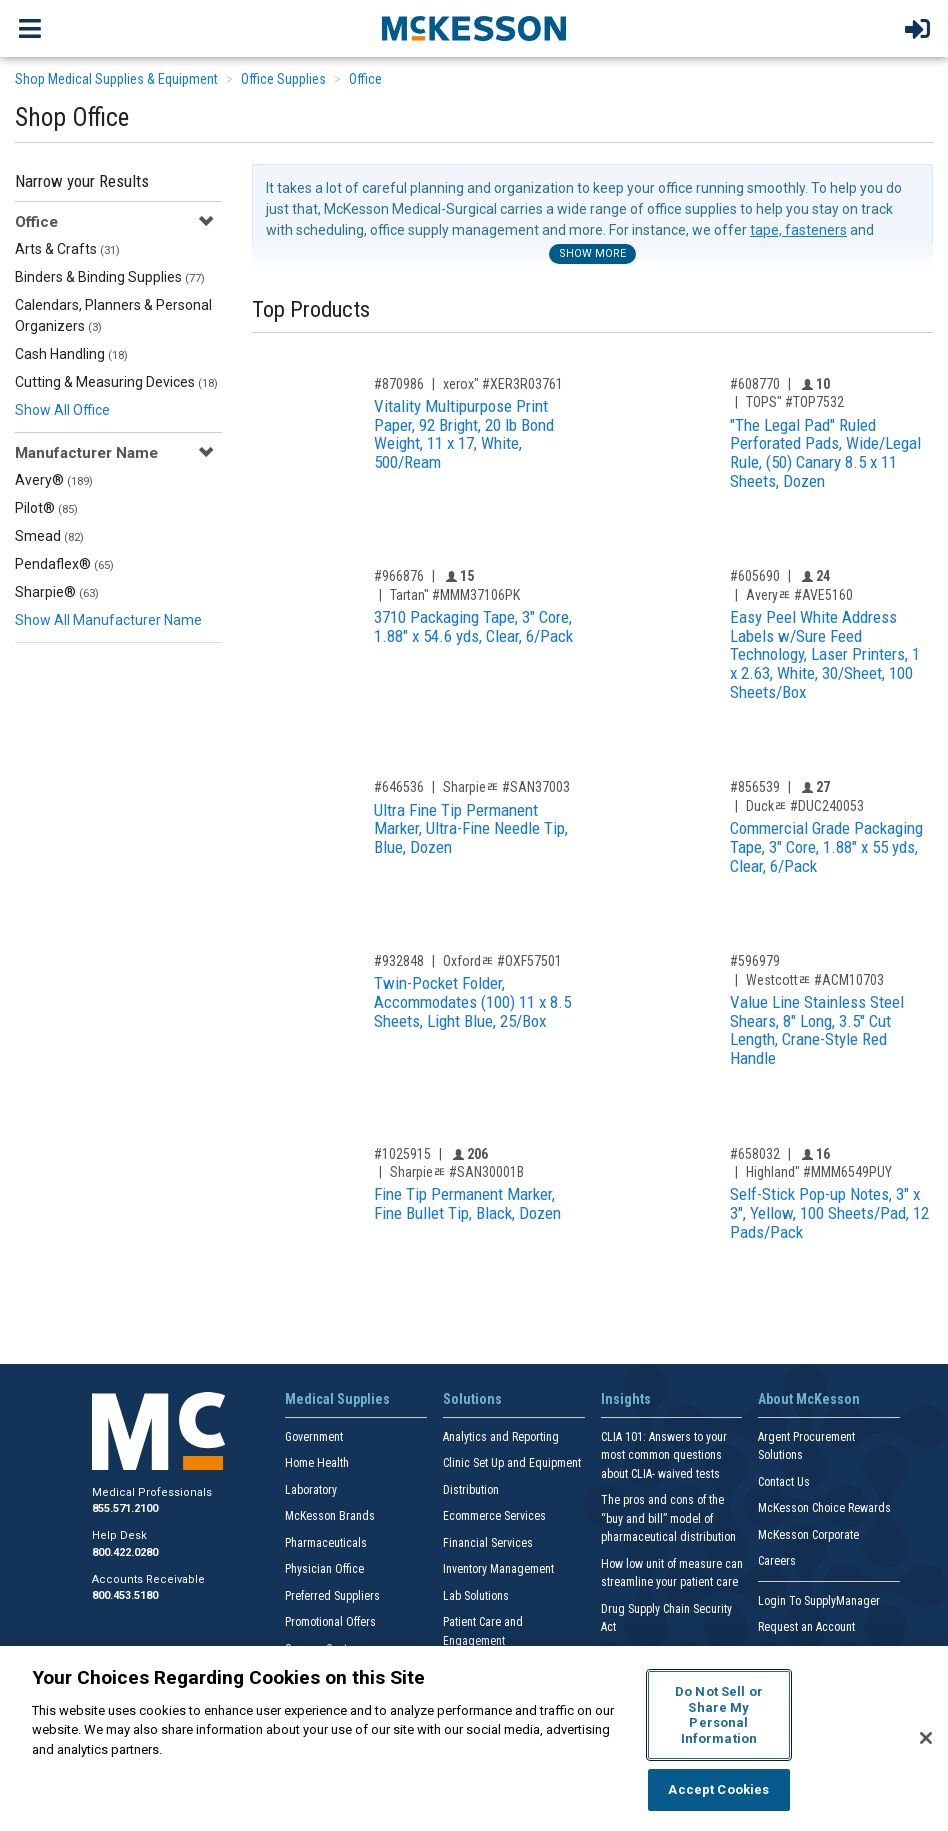  Describe the element at coordinates (399, 576) in the screenshot. I see `#966876` at that location.